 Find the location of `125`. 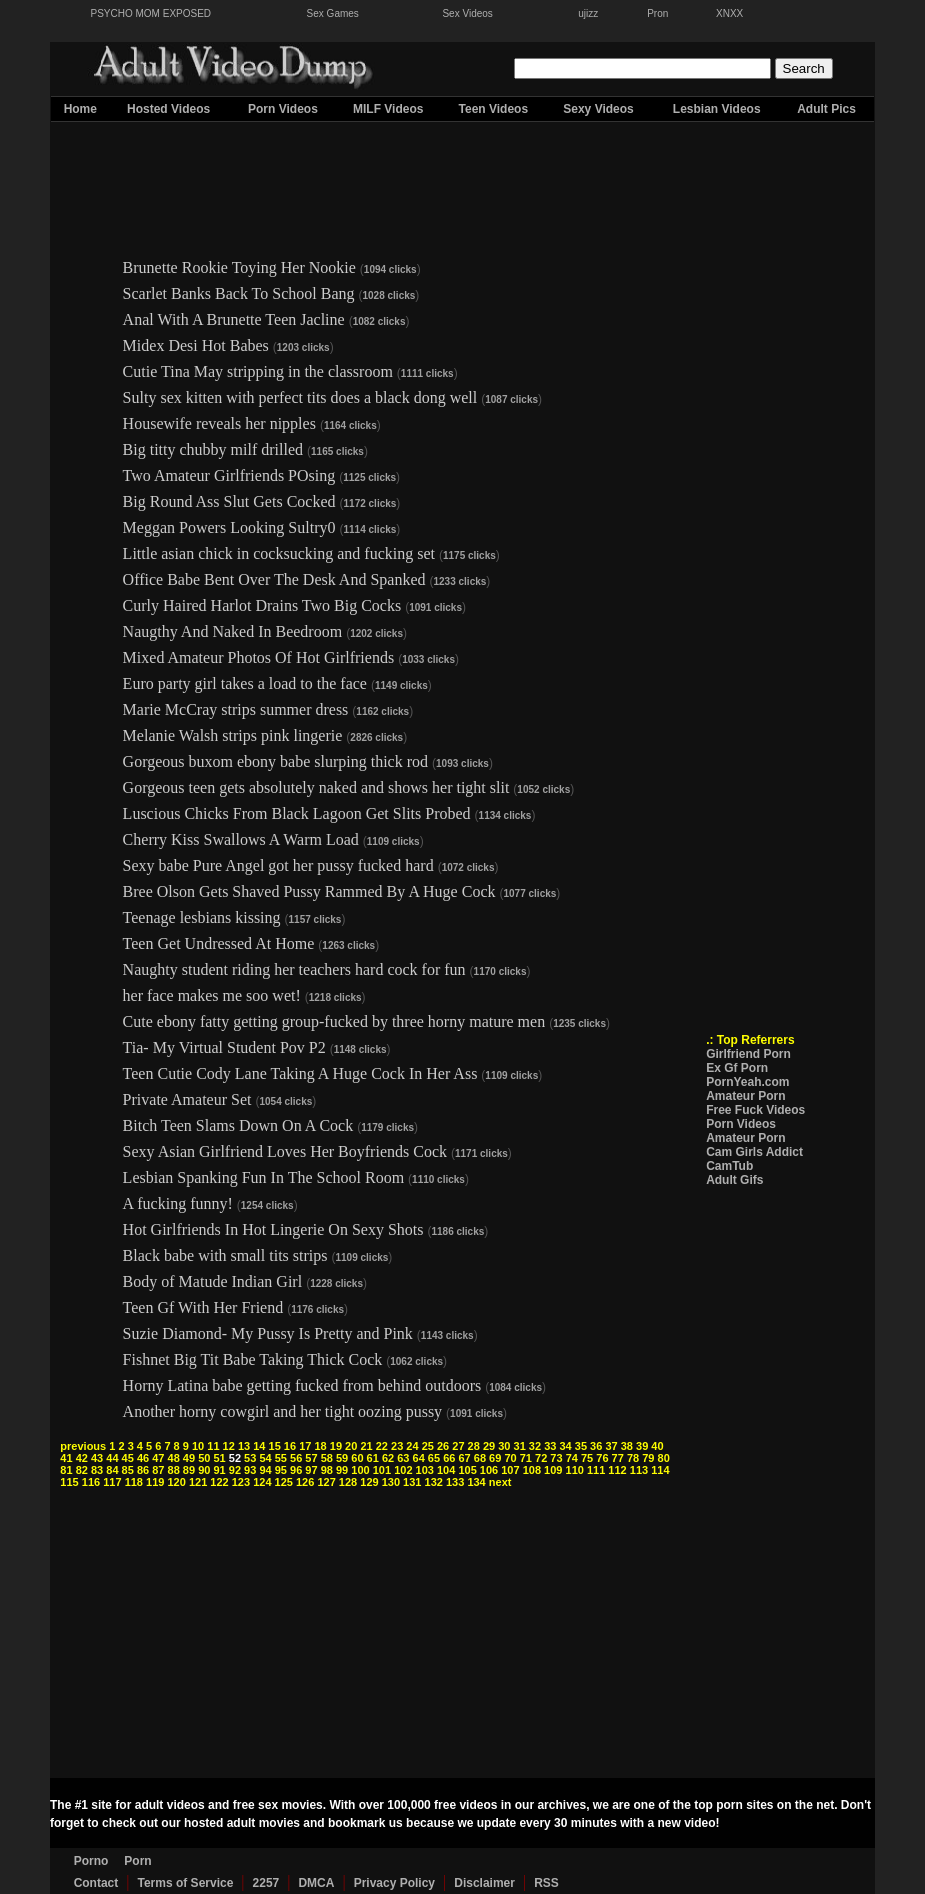

125 is located at coordinates (284, 1482).